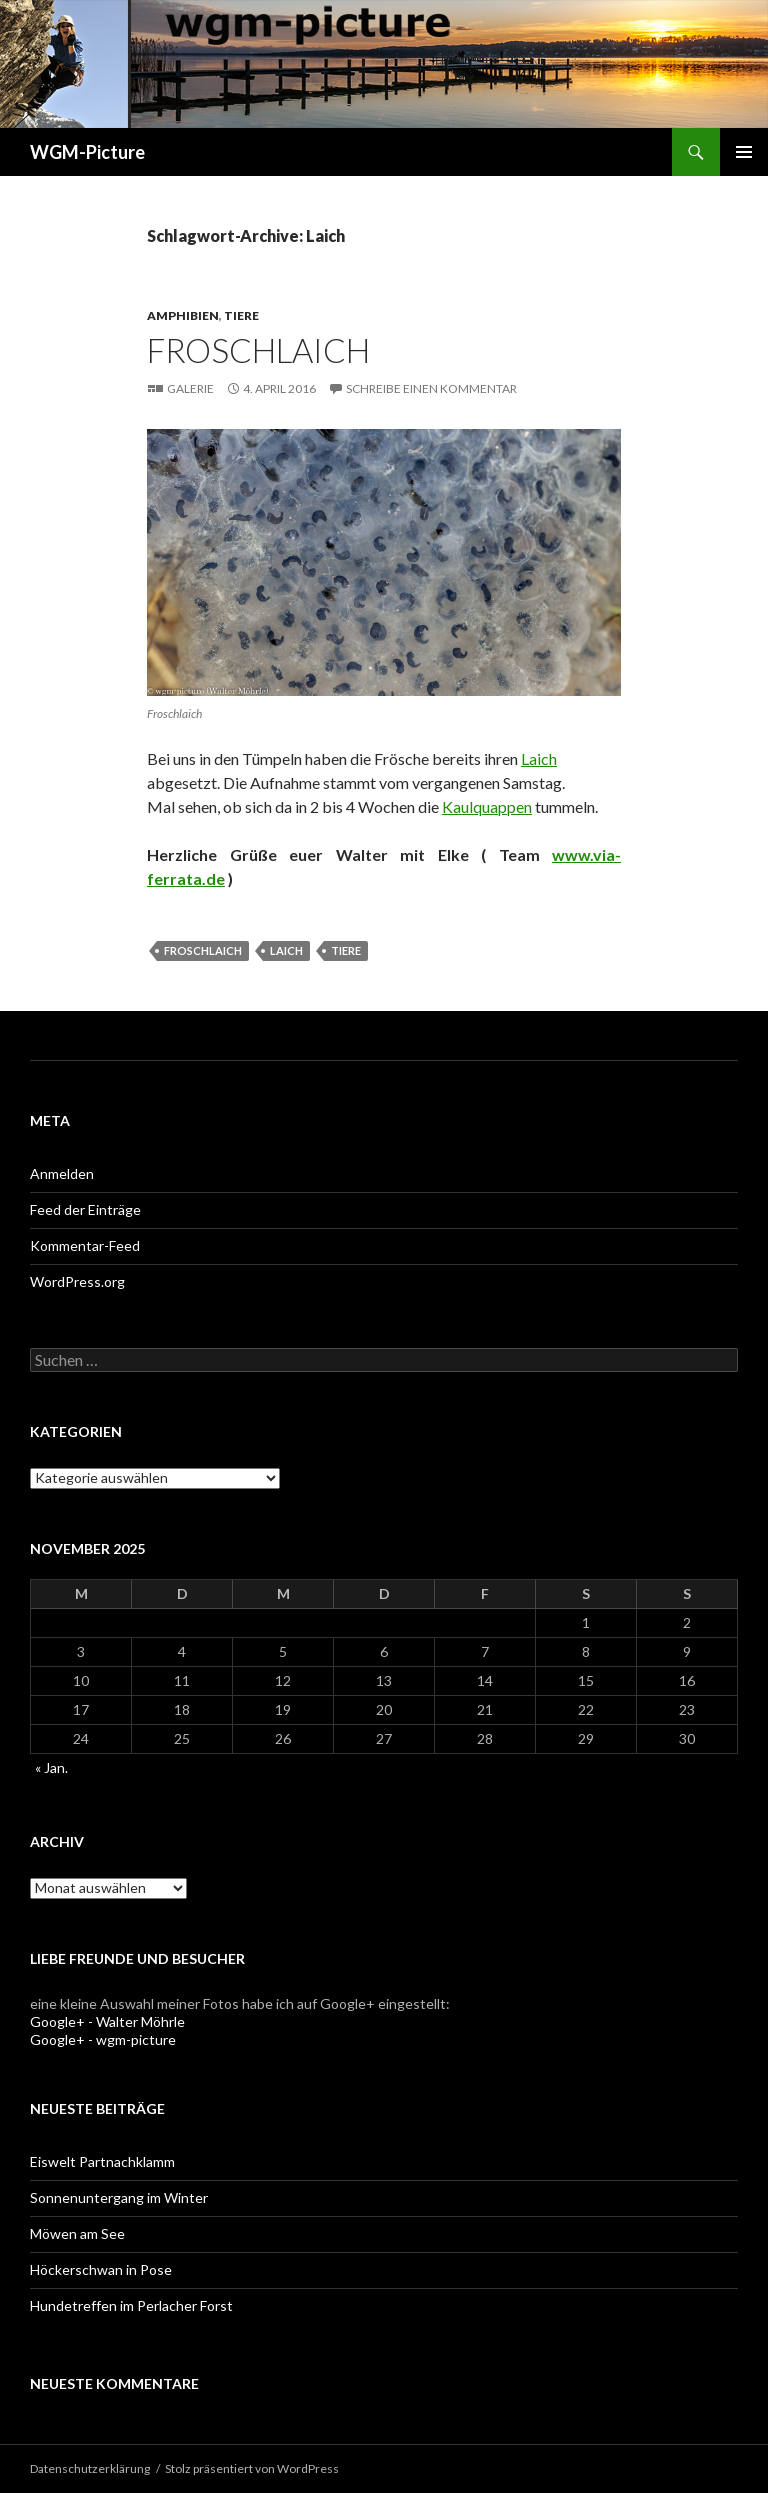 Image resolution: width=768 pixels, height=2493 pixels. What do you see at coordinates (119, 2197) in the screenshot?
I see `Sonnenuntergang im Winter` at bounding box center [119, 2197].